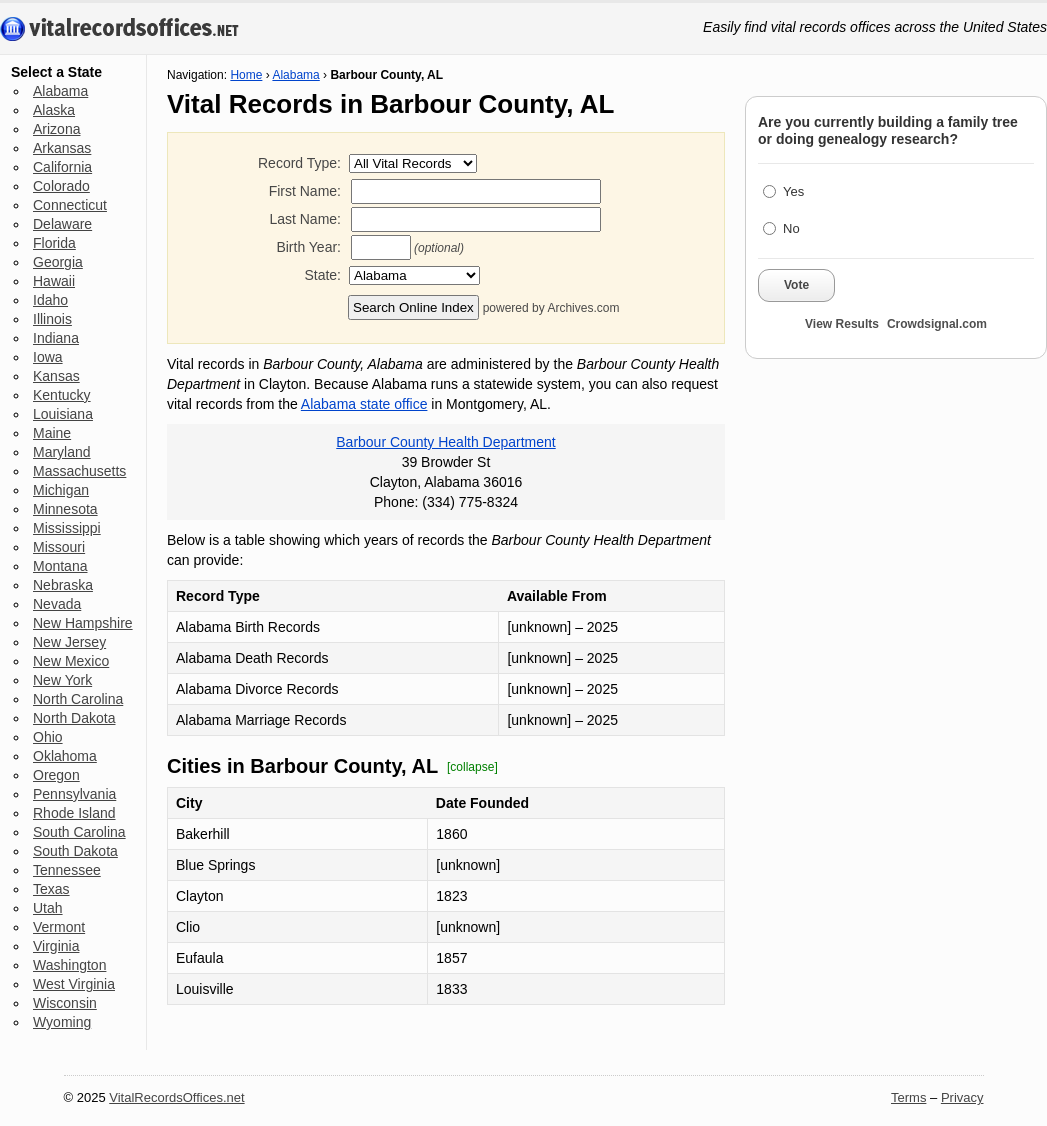 This screenshot has height=1126, width=1047. I want to click on Ohio, so click(48, 737).